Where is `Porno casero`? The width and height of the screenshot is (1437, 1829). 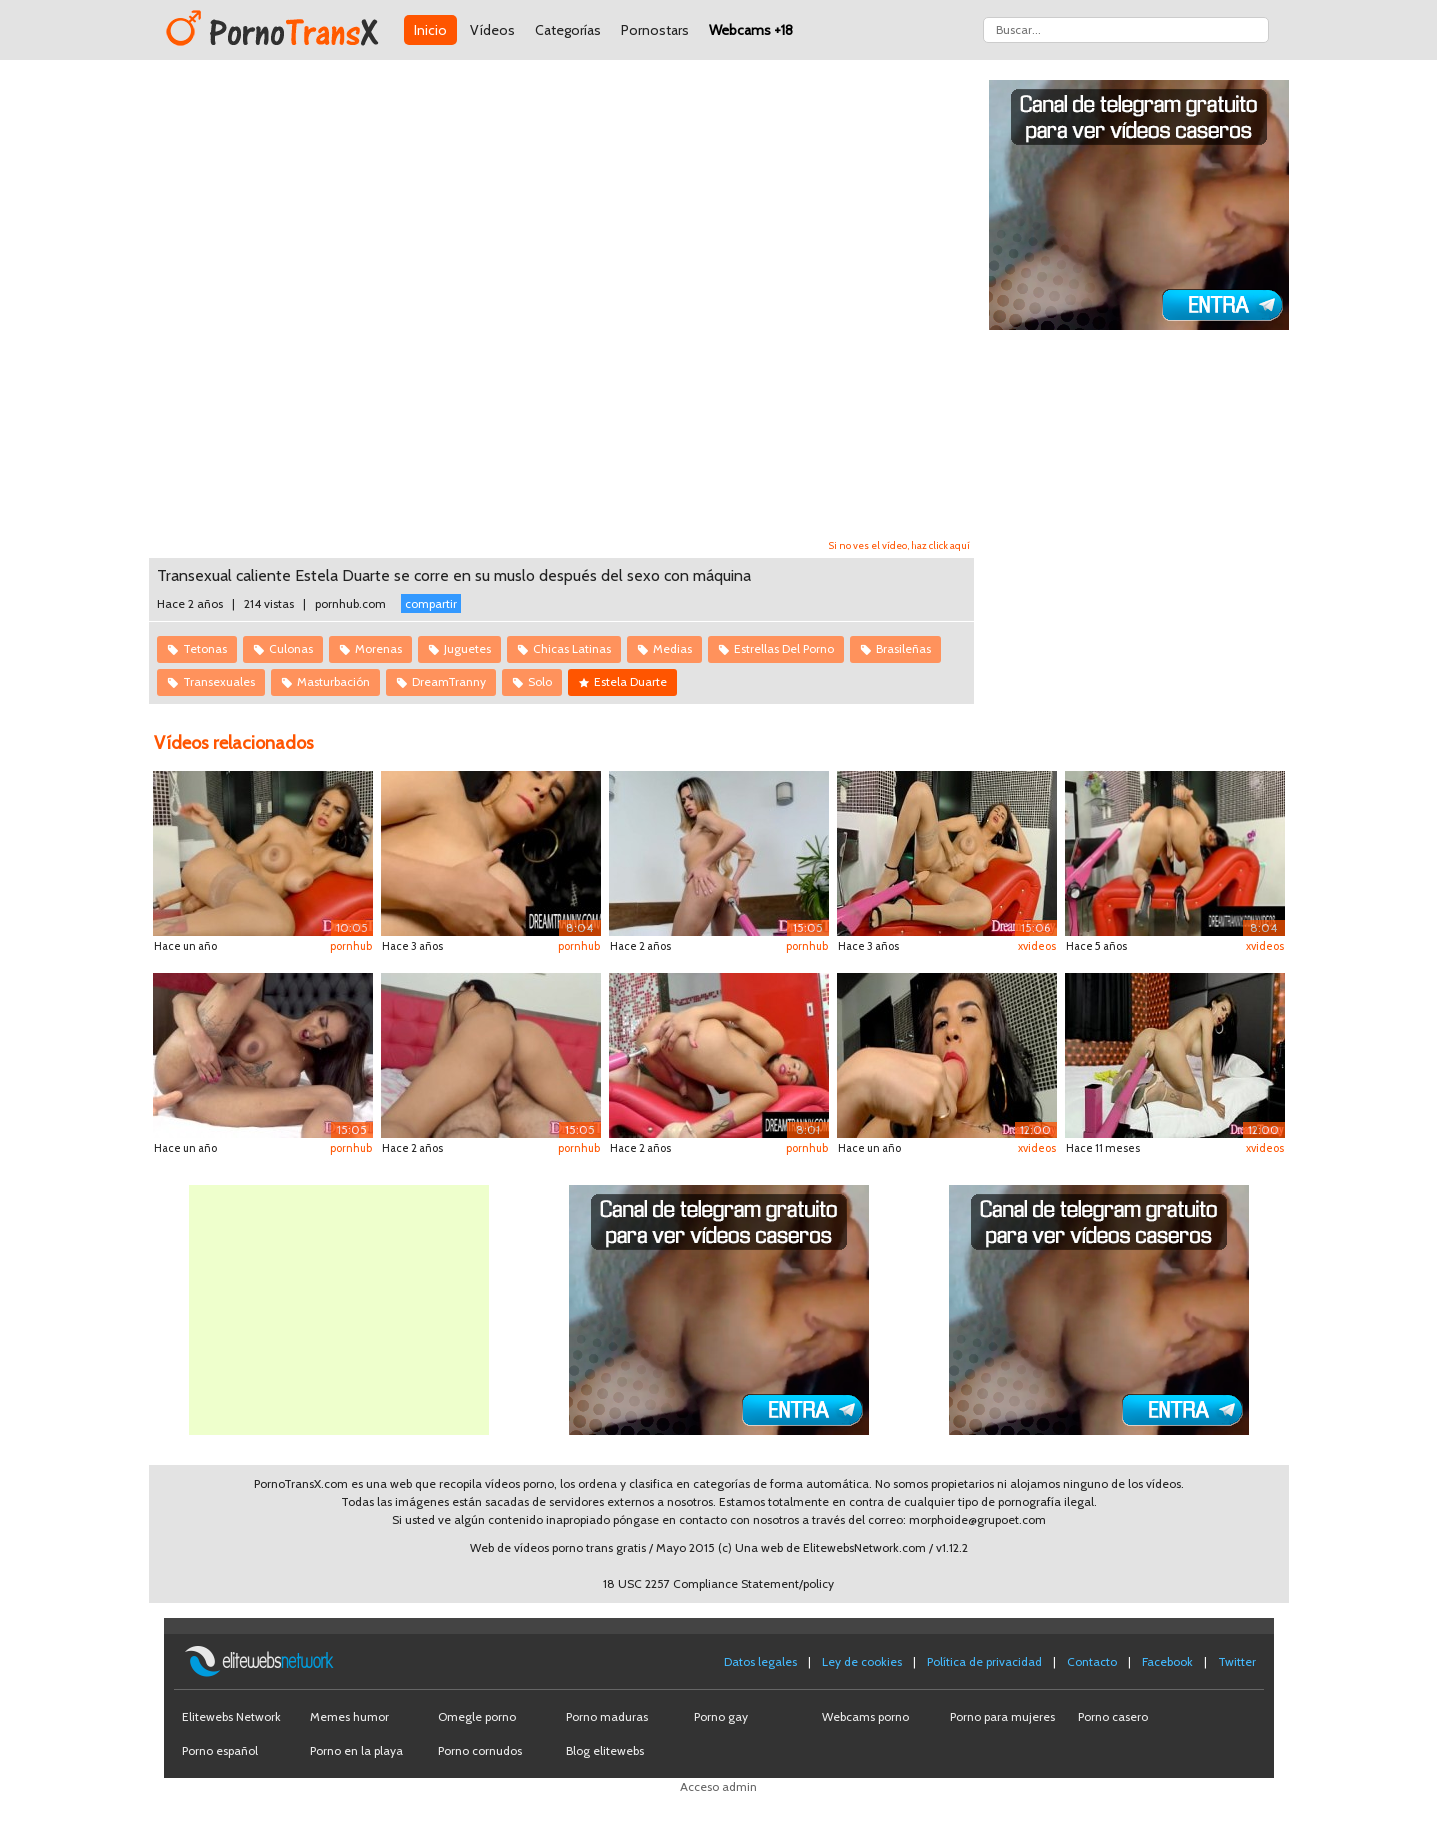
Porno casero is located at coordinates (1113, 1716).